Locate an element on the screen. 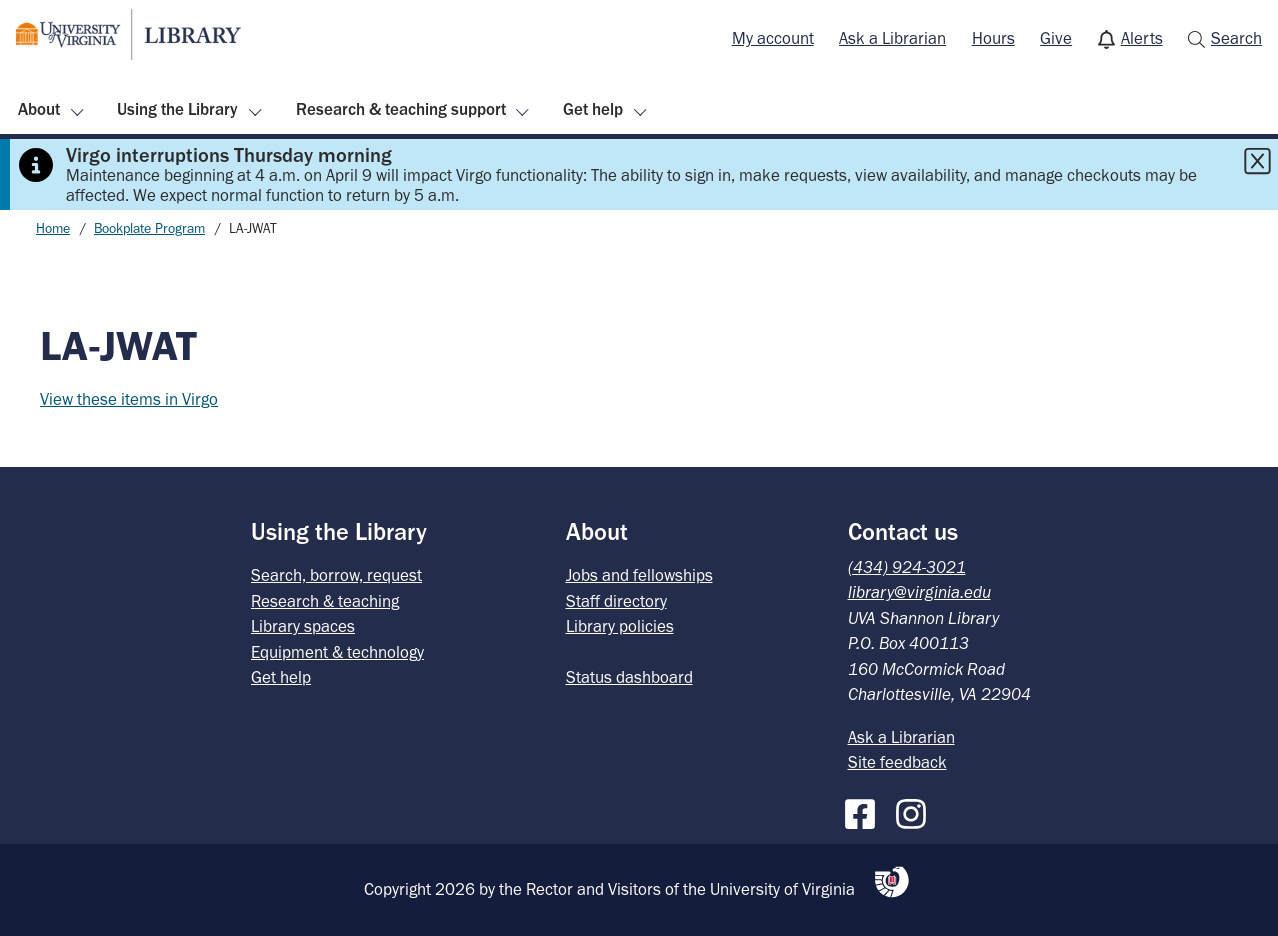 This screenshot has height=936, width=1278. (434) 924-3021 is located at coordinates (907, 567).